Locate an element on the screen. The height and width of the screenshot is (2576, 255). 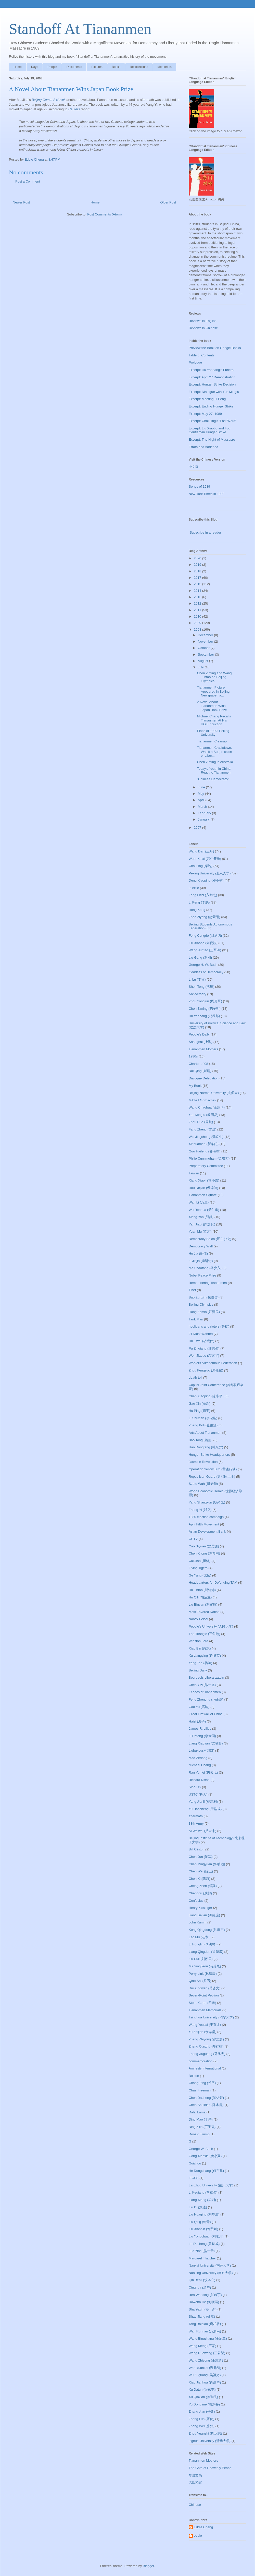
Wang Zhiyong (王志勇) is located at coordinates (206, 2360).